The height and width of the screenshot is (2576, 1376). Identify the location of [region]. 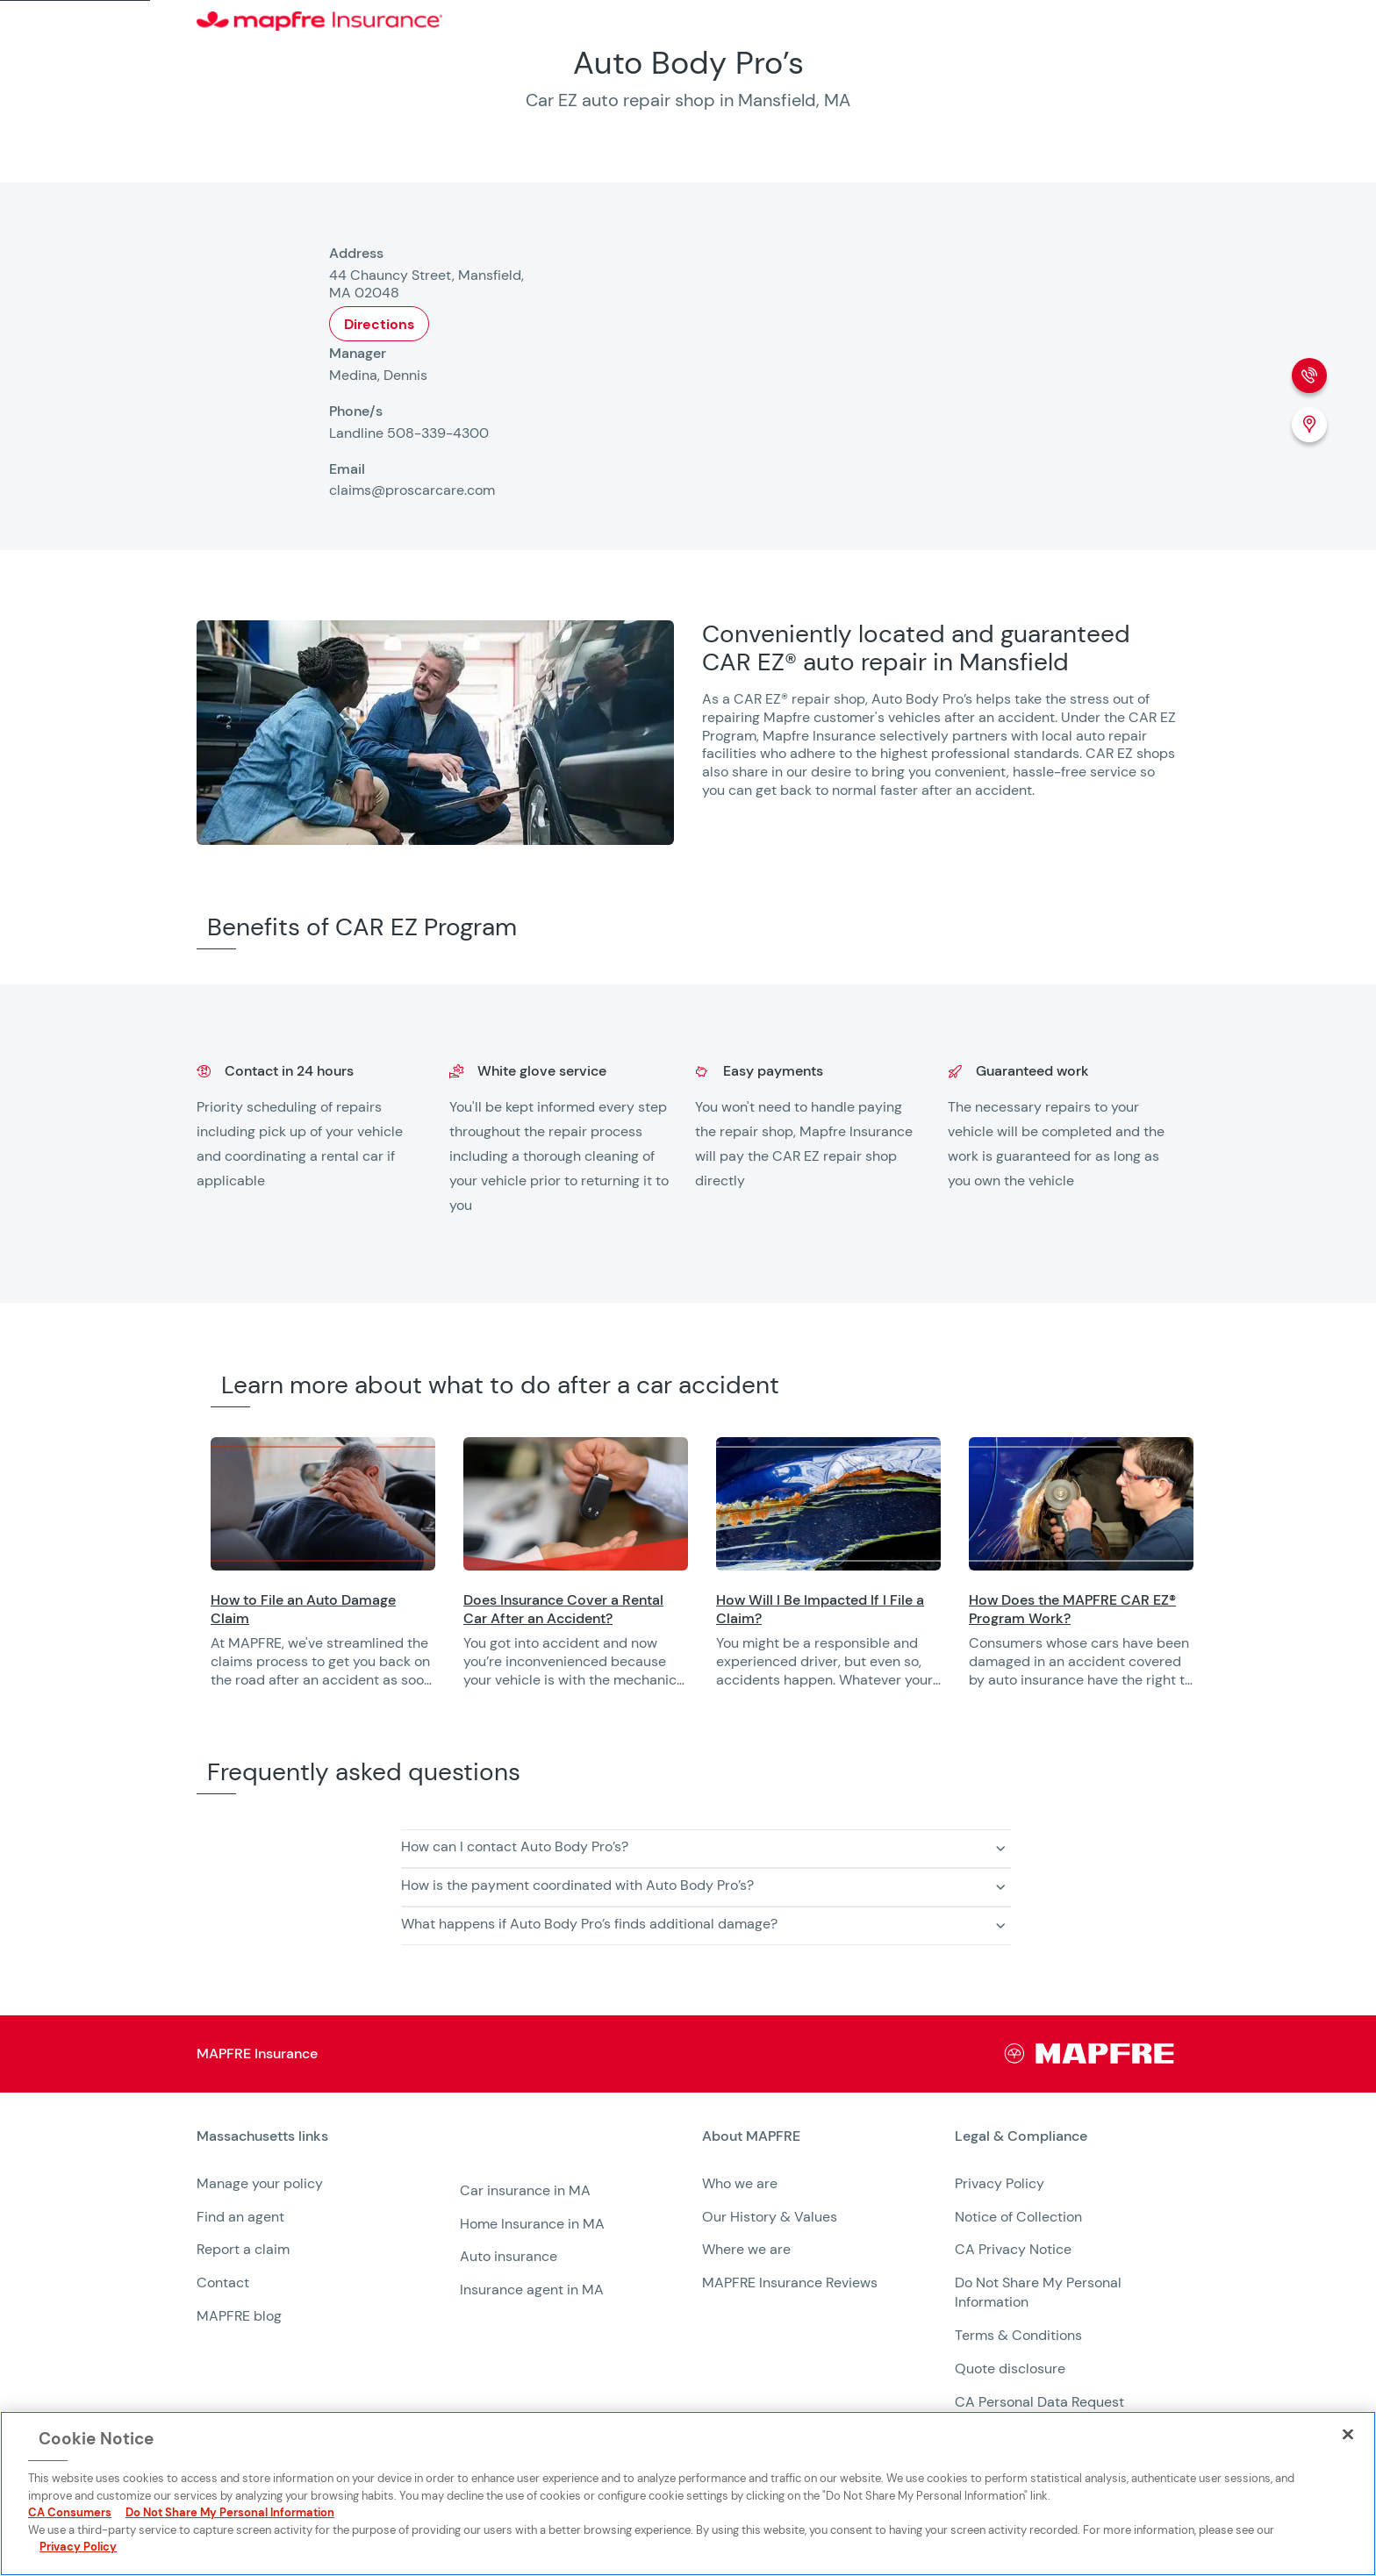
(793, 1574).